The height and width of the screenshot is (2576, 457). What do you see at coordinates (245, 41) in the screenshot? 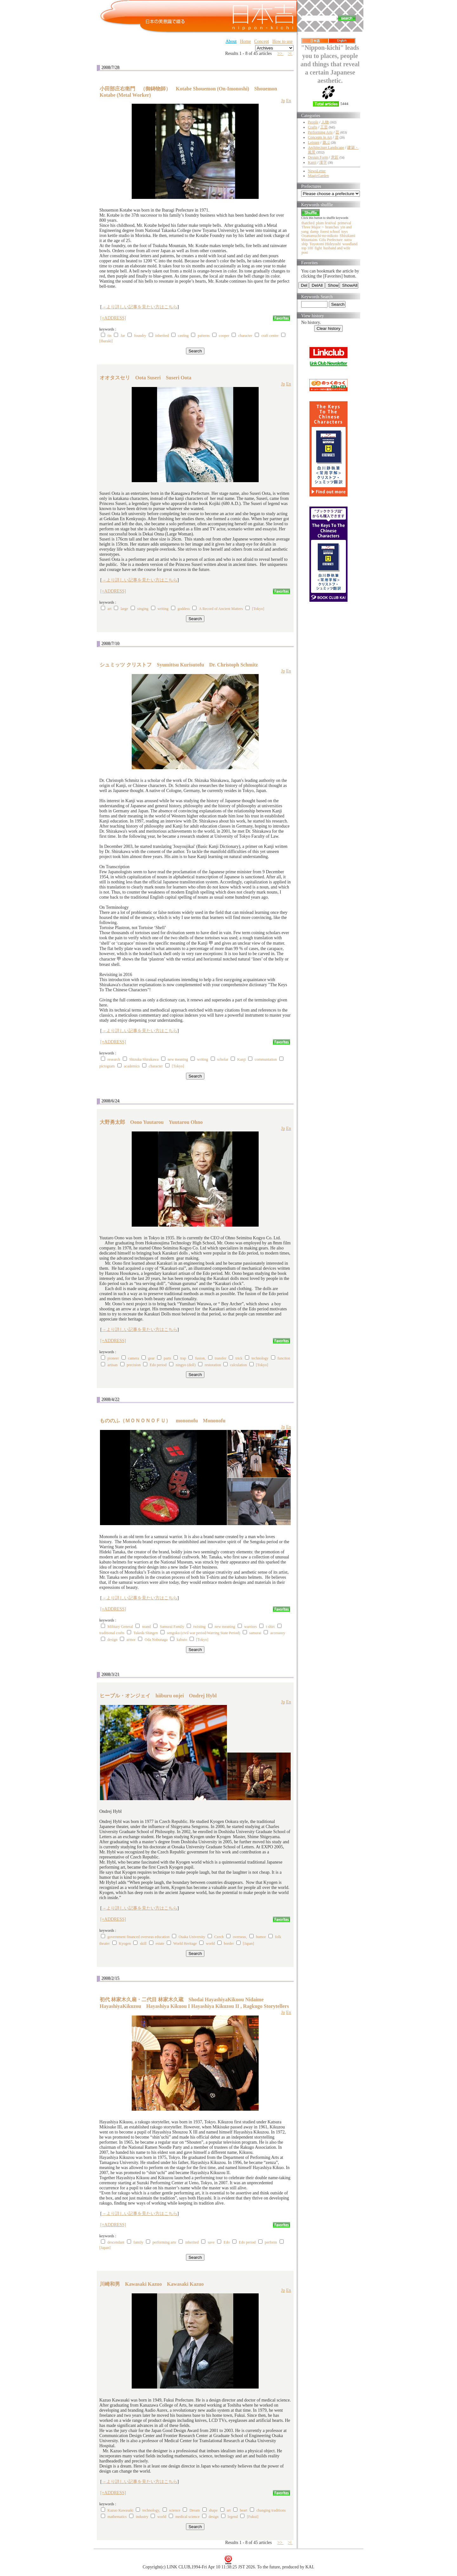
I see `Home` at bounding box center [245, 41].